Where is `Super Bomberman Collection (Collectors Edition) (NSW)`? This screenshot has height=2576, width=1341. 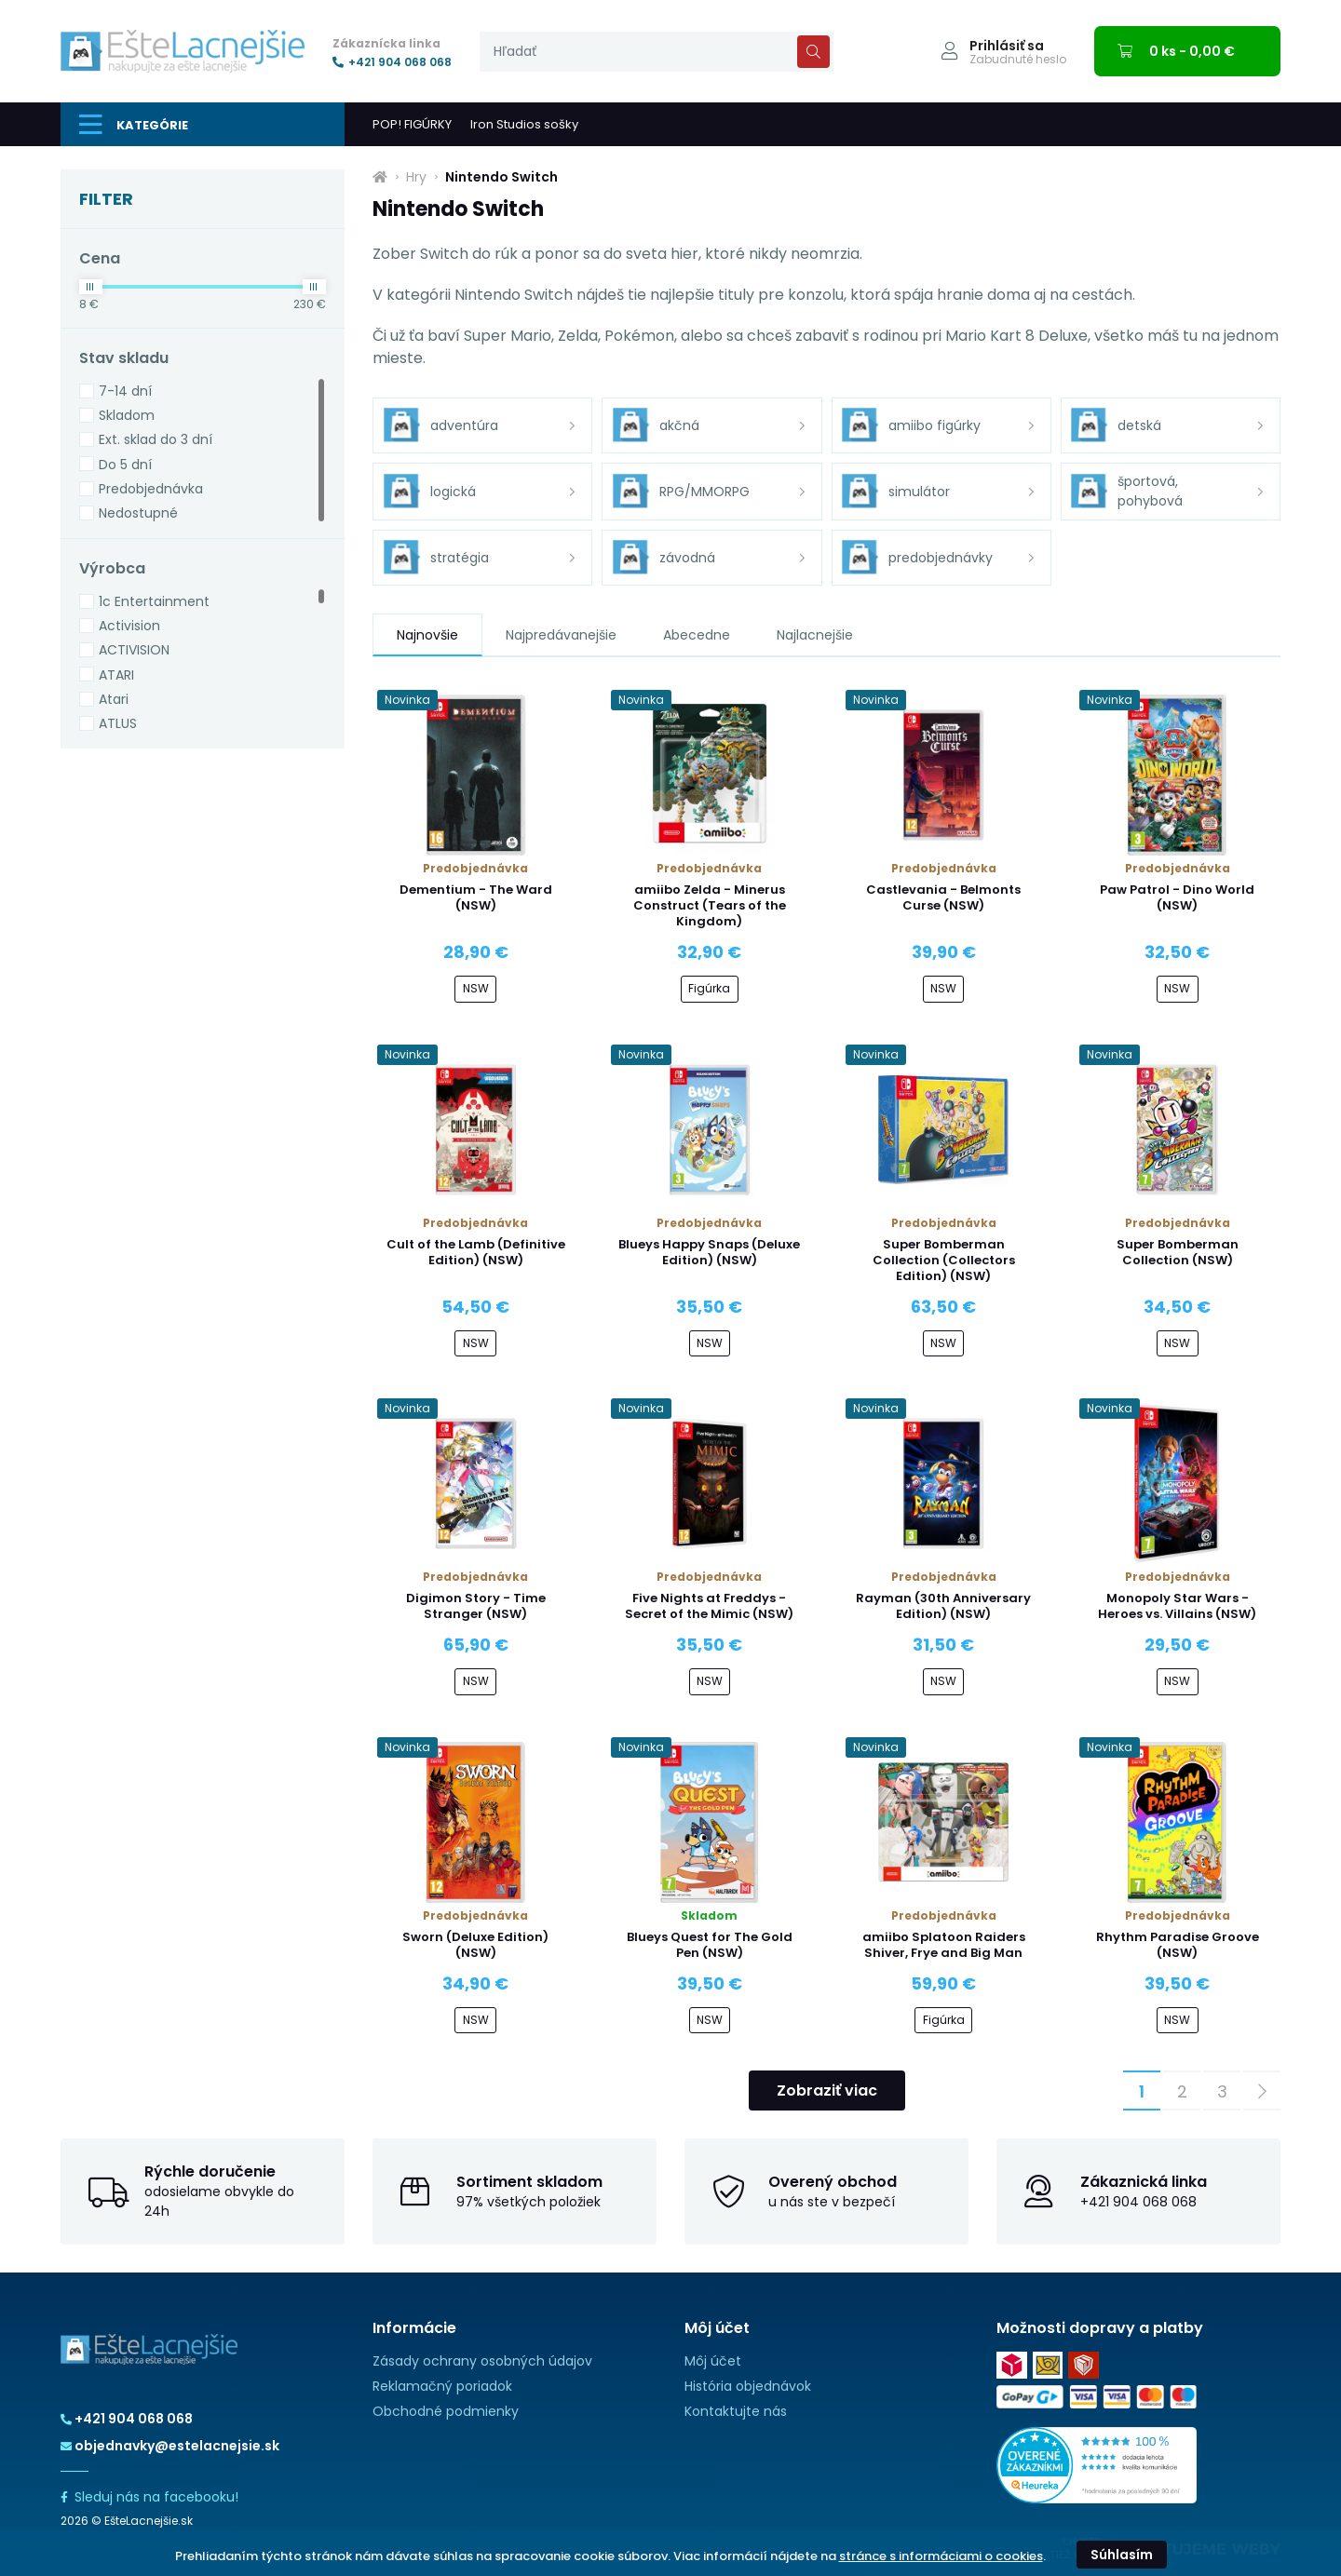 Super Bomberman Collection (Collectors Edition) (NSW) is located at coordinates (944, 1260).